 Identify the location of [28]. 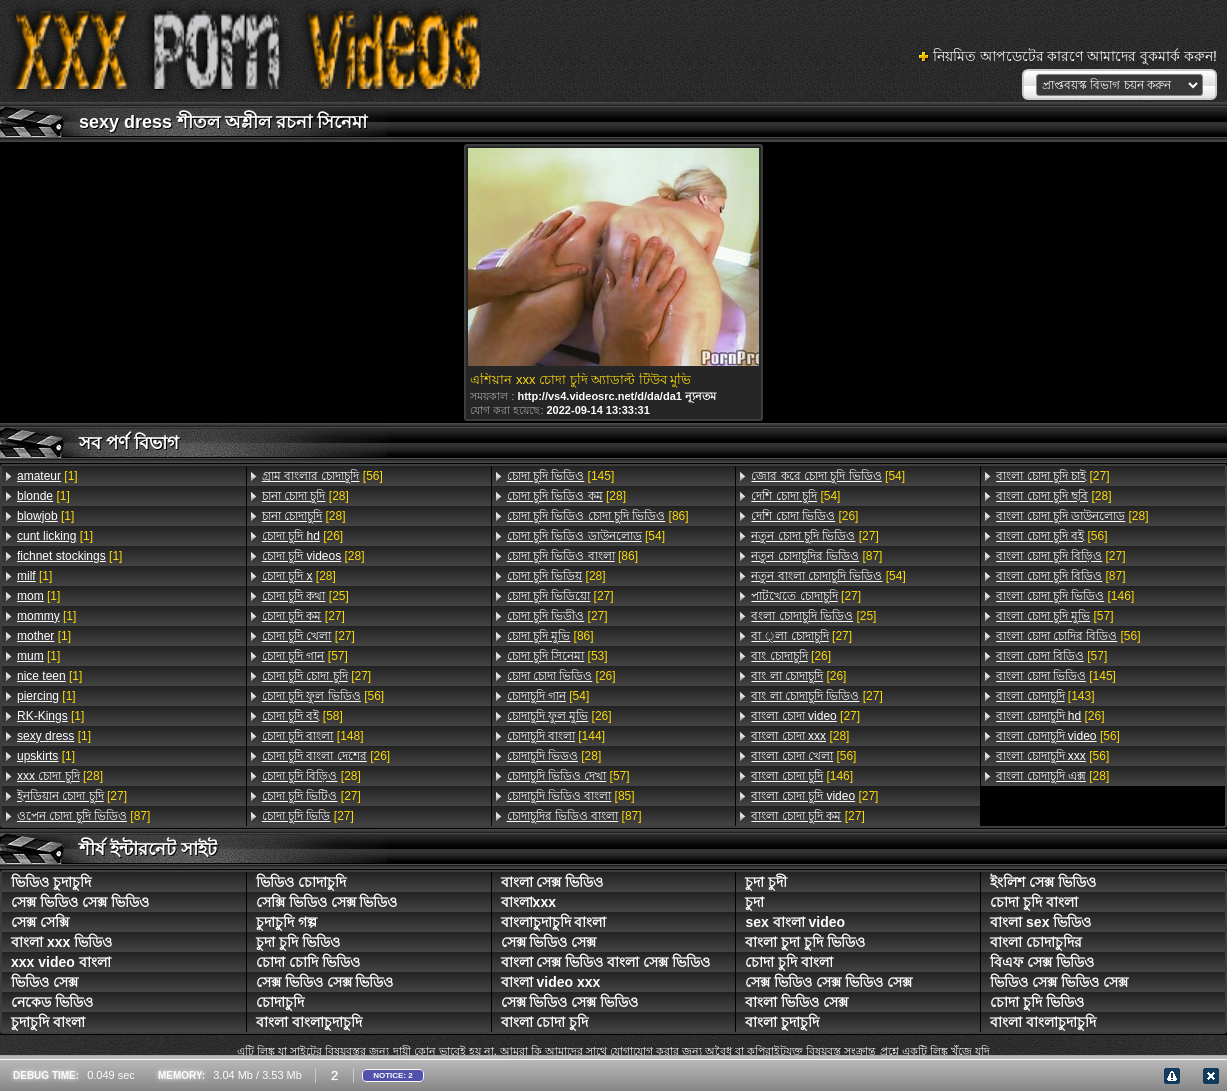
(60, 776).